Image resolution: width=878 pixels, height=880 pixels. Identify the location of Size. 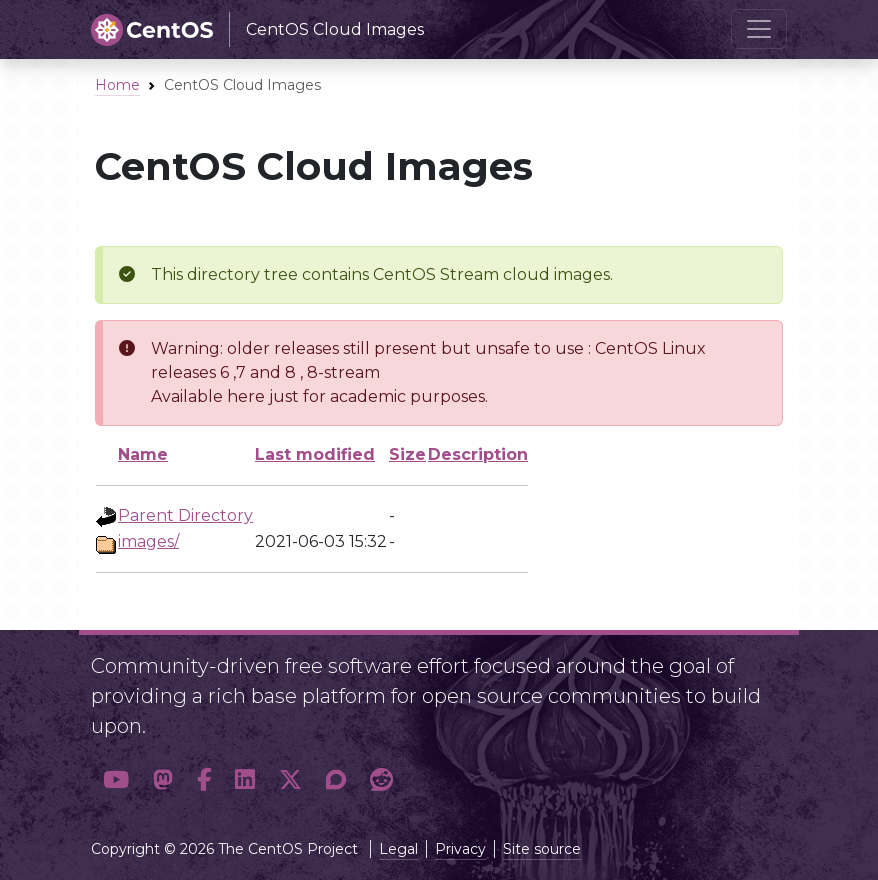
(407, 454).